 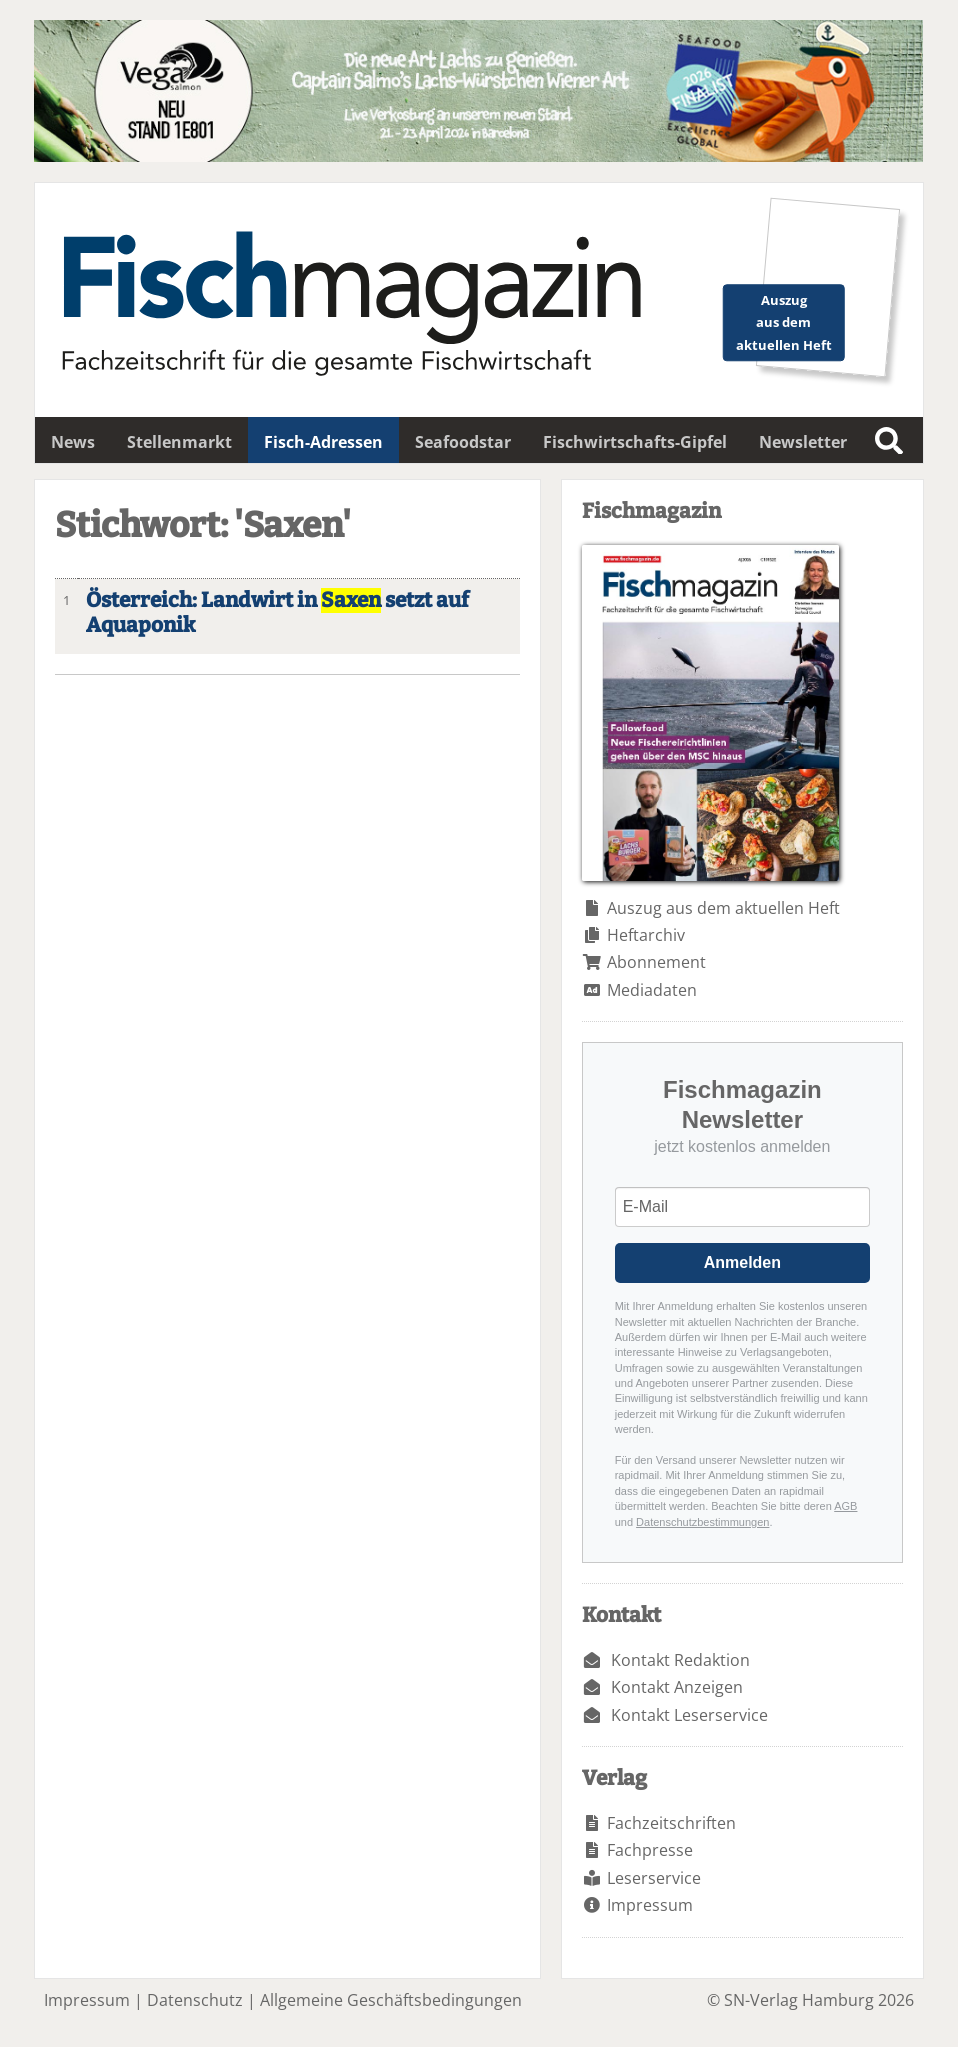 What do you see at coordinates (635, 442) in the screenshot?
I see `Fischwirtschafts-Gipfel` at bounding box center [635, 442].